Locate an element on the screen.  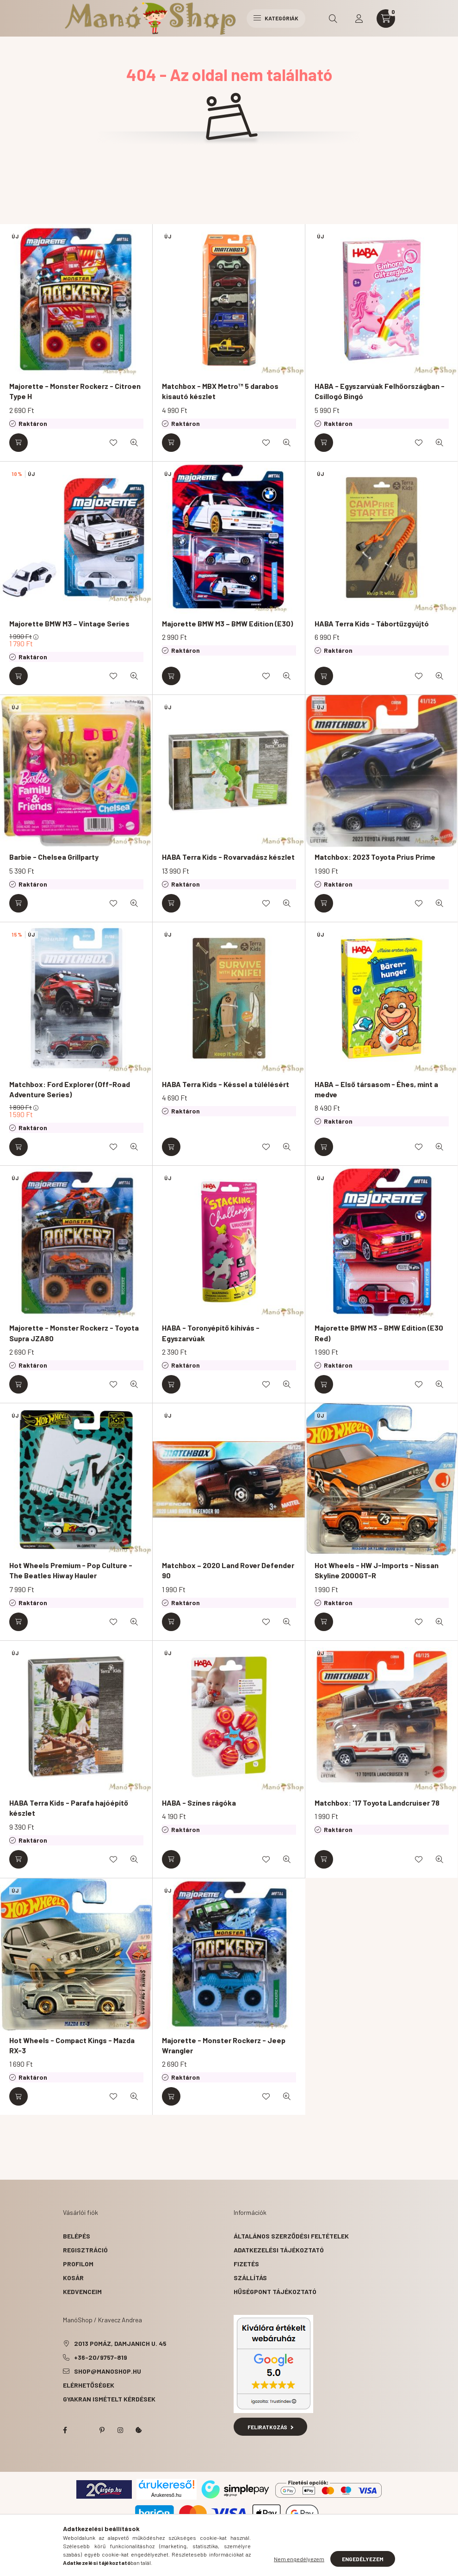
Majorette - Monster Rockerz - Citroen Type H is located at coordinates (75, 390).